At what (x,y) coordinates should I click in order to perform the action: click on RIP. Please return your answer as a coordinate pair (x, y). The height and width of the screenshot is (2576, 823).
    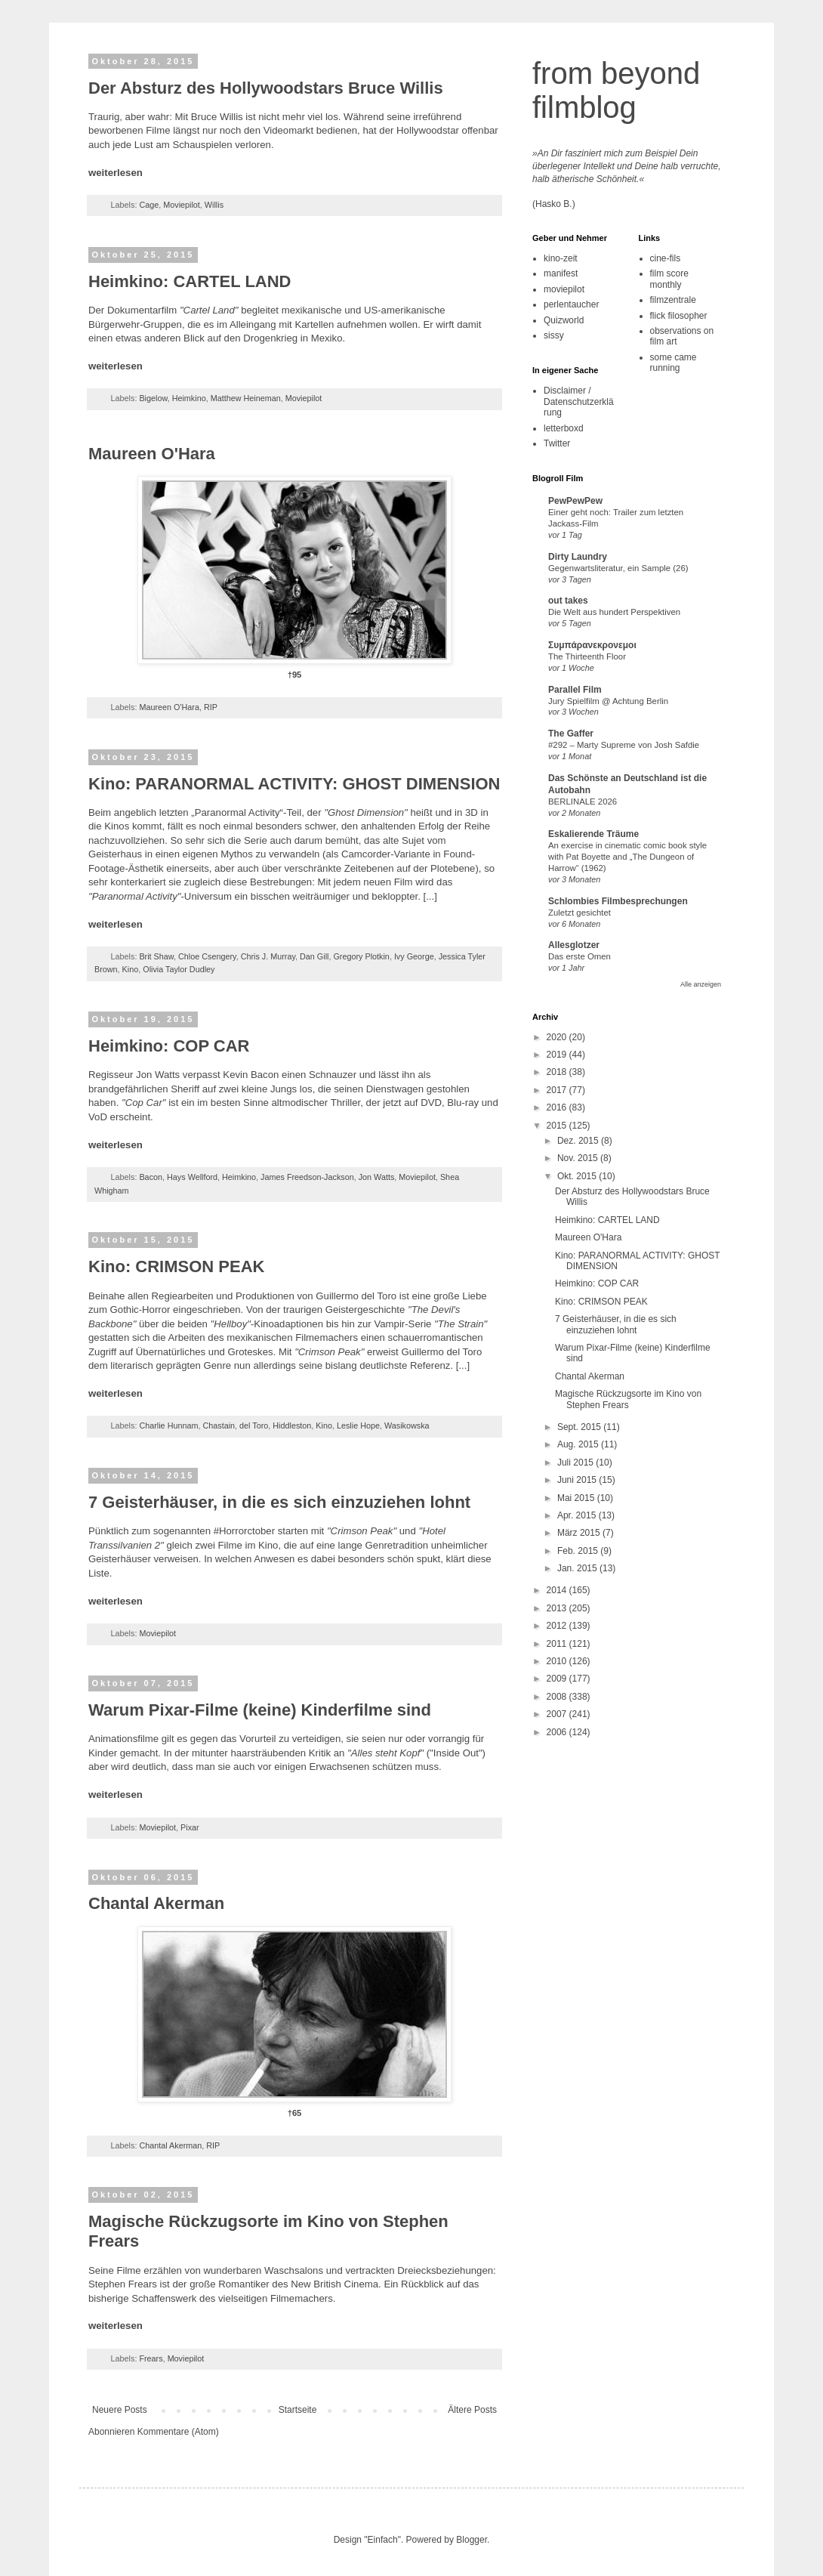
    Looking at the image, I should click on (210, 707).